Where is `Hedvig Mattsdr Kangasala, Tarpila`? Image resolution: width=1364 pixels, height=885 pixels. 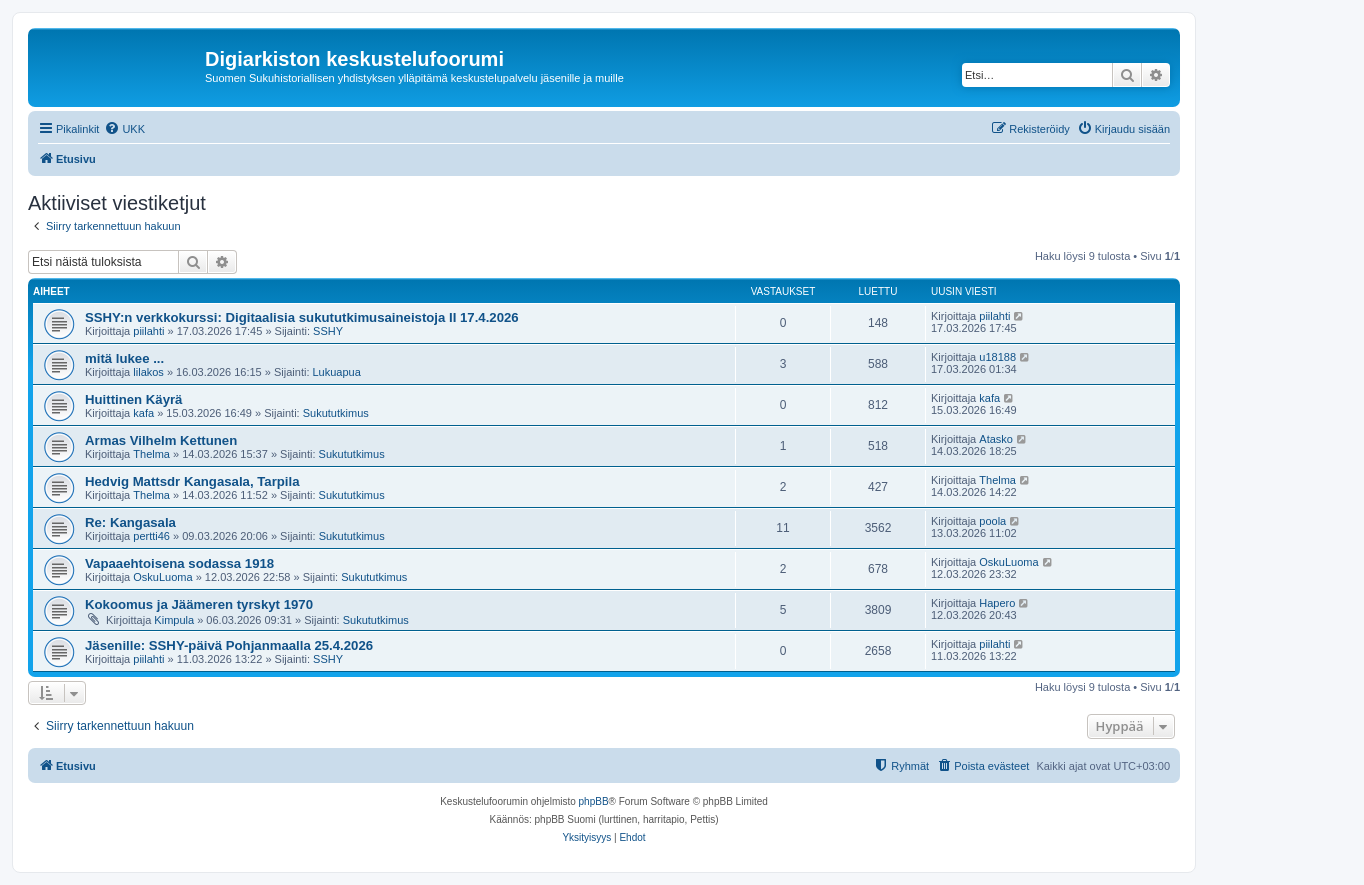 Hedvig Mattsdr Kangasala, Tarpila is located at coordinates (192, 481).